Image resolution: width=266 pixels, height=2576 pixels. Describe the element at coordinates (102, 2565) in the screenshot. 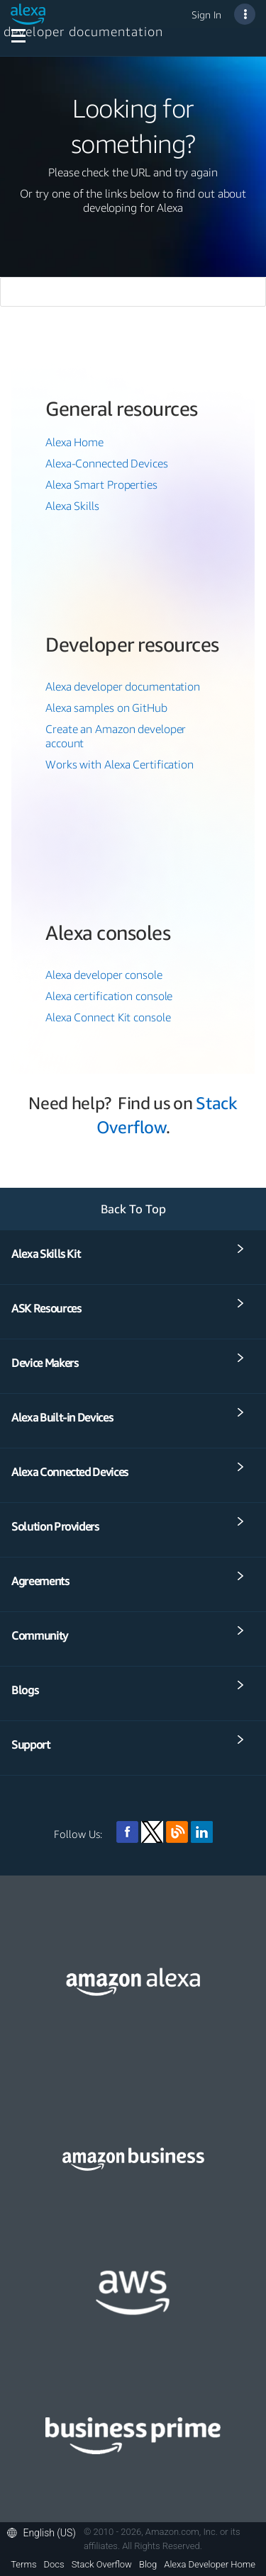

I see `Stack Overflow` at that location.